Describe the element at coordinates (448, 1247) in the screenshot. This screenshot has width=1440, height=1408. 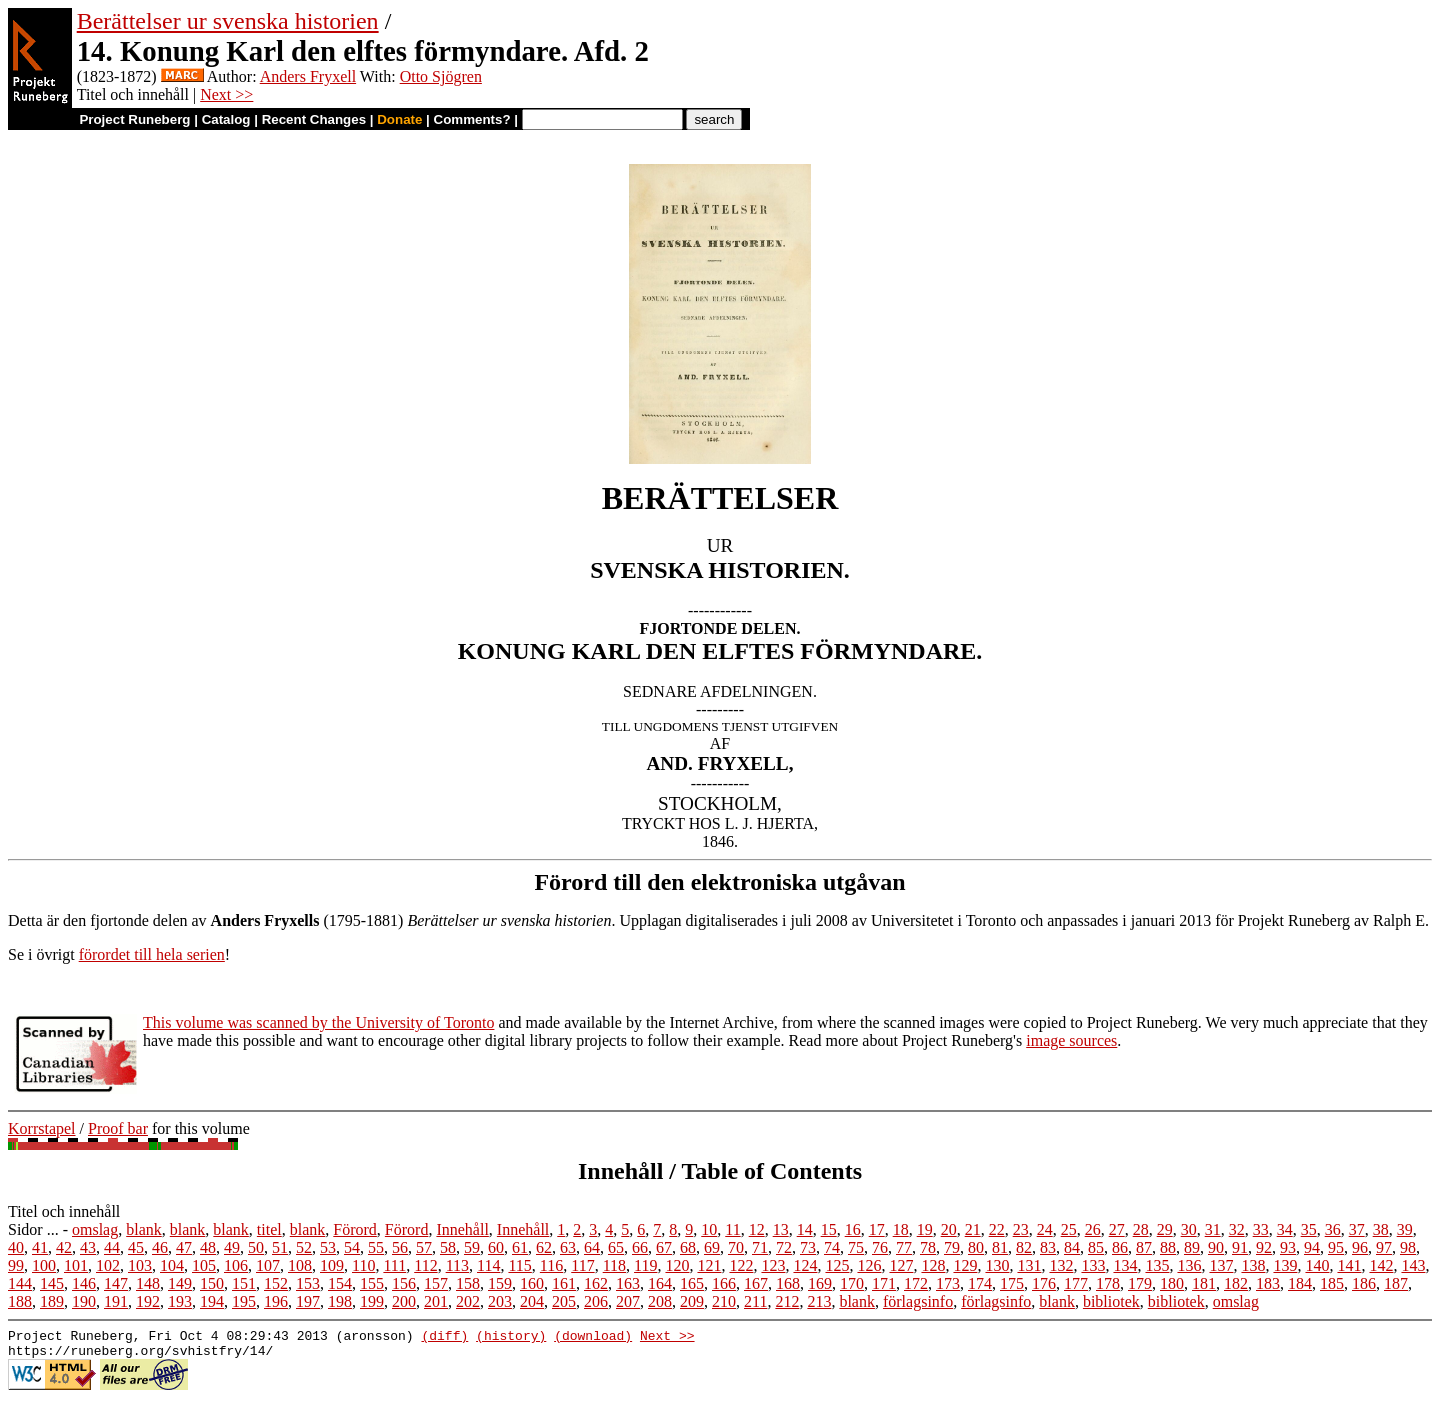
I see `58` at that location.